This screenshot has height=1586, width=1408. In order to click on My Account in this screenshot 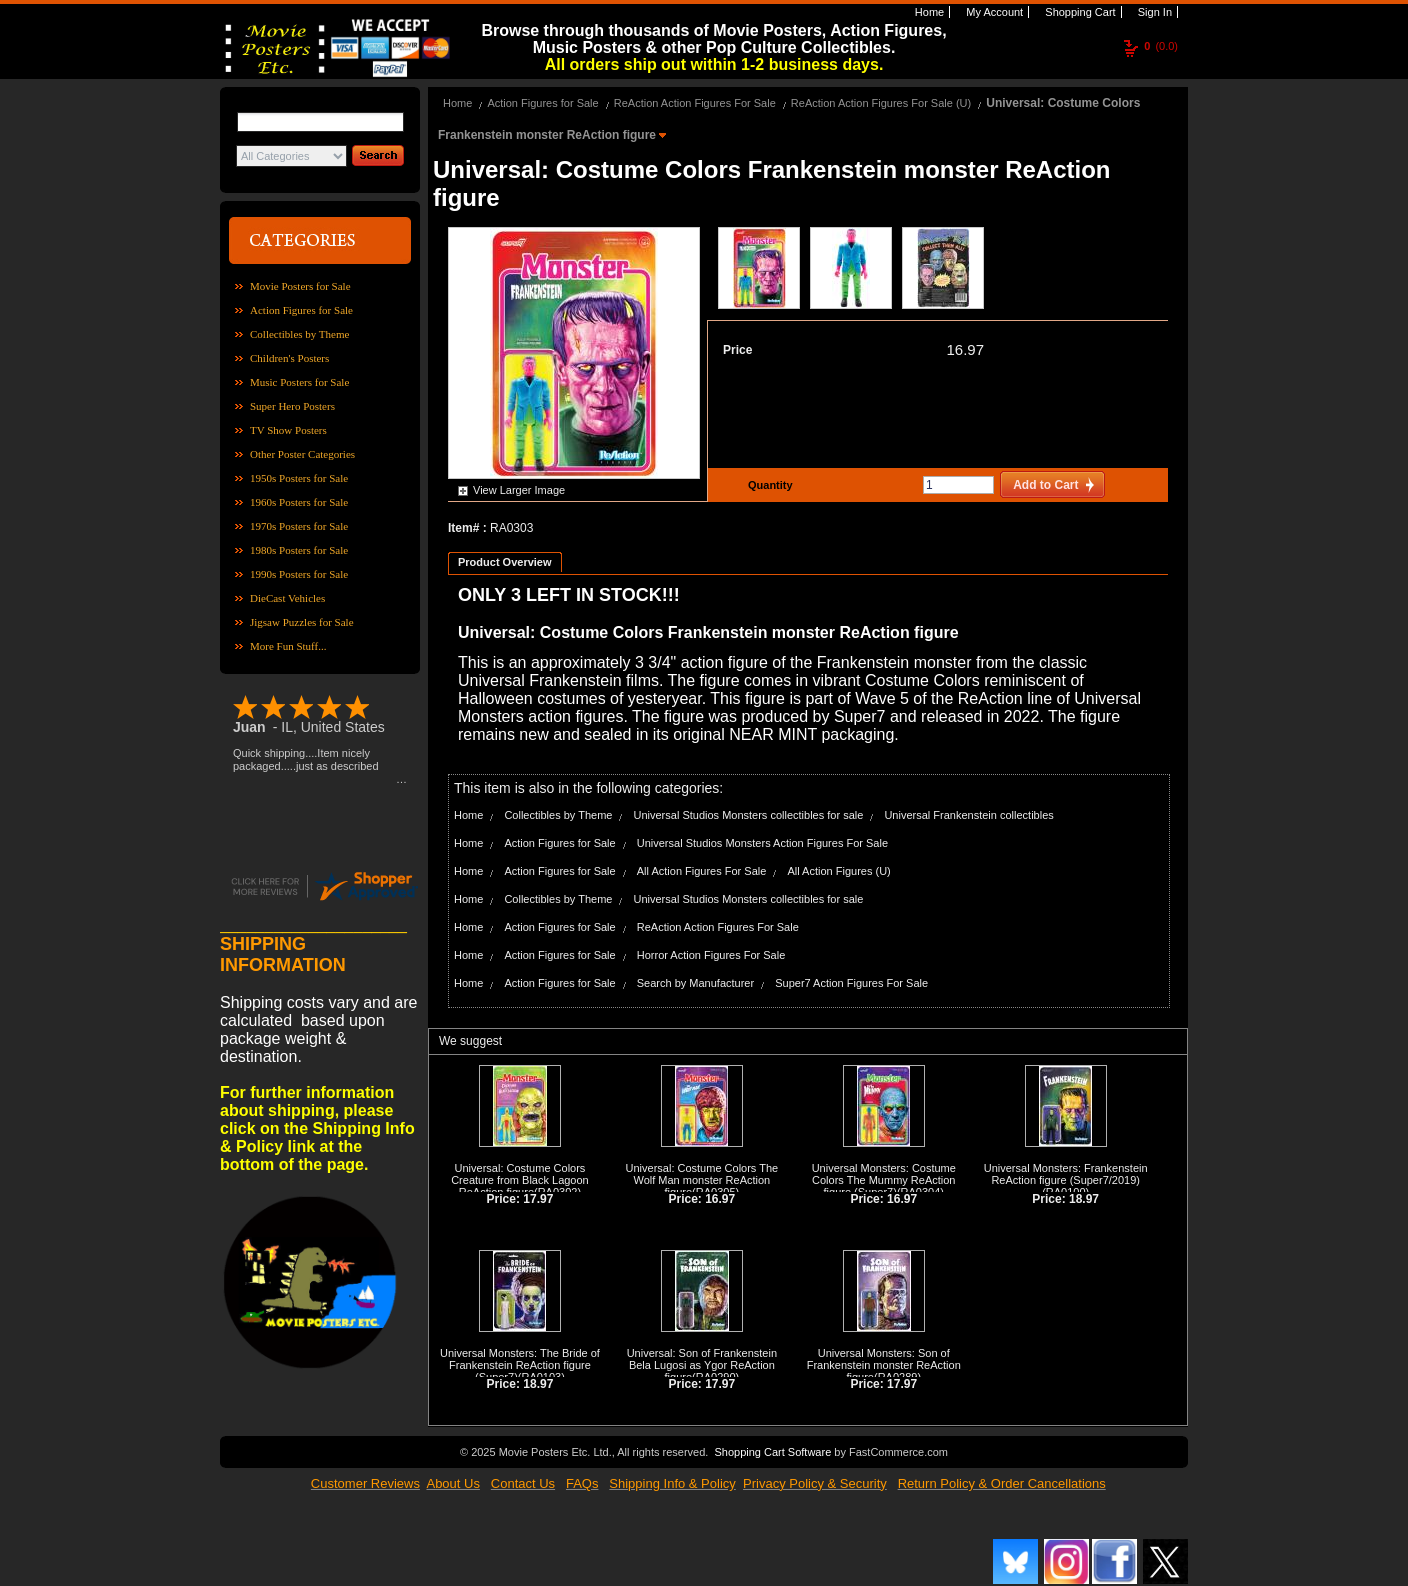, I will do `click(993, 12)`.